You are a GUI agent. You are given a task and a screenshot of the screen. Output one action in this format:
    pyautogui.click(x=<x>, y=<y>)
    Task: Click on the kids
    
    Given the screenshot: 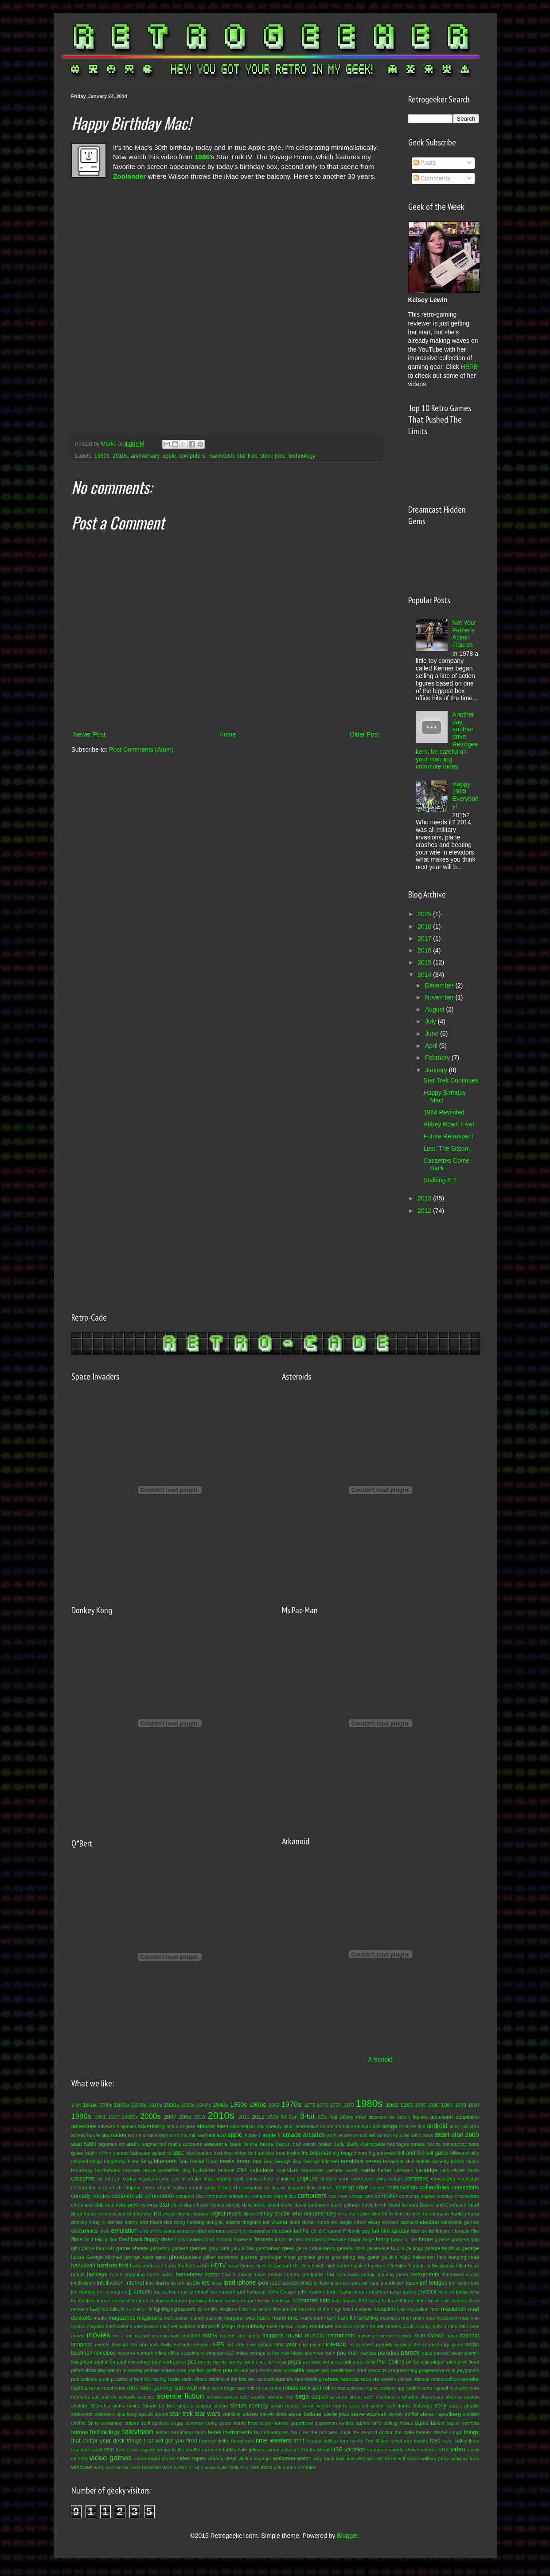 What is the action you would take?
    pyautogui.click(x=325, y=2301)
    